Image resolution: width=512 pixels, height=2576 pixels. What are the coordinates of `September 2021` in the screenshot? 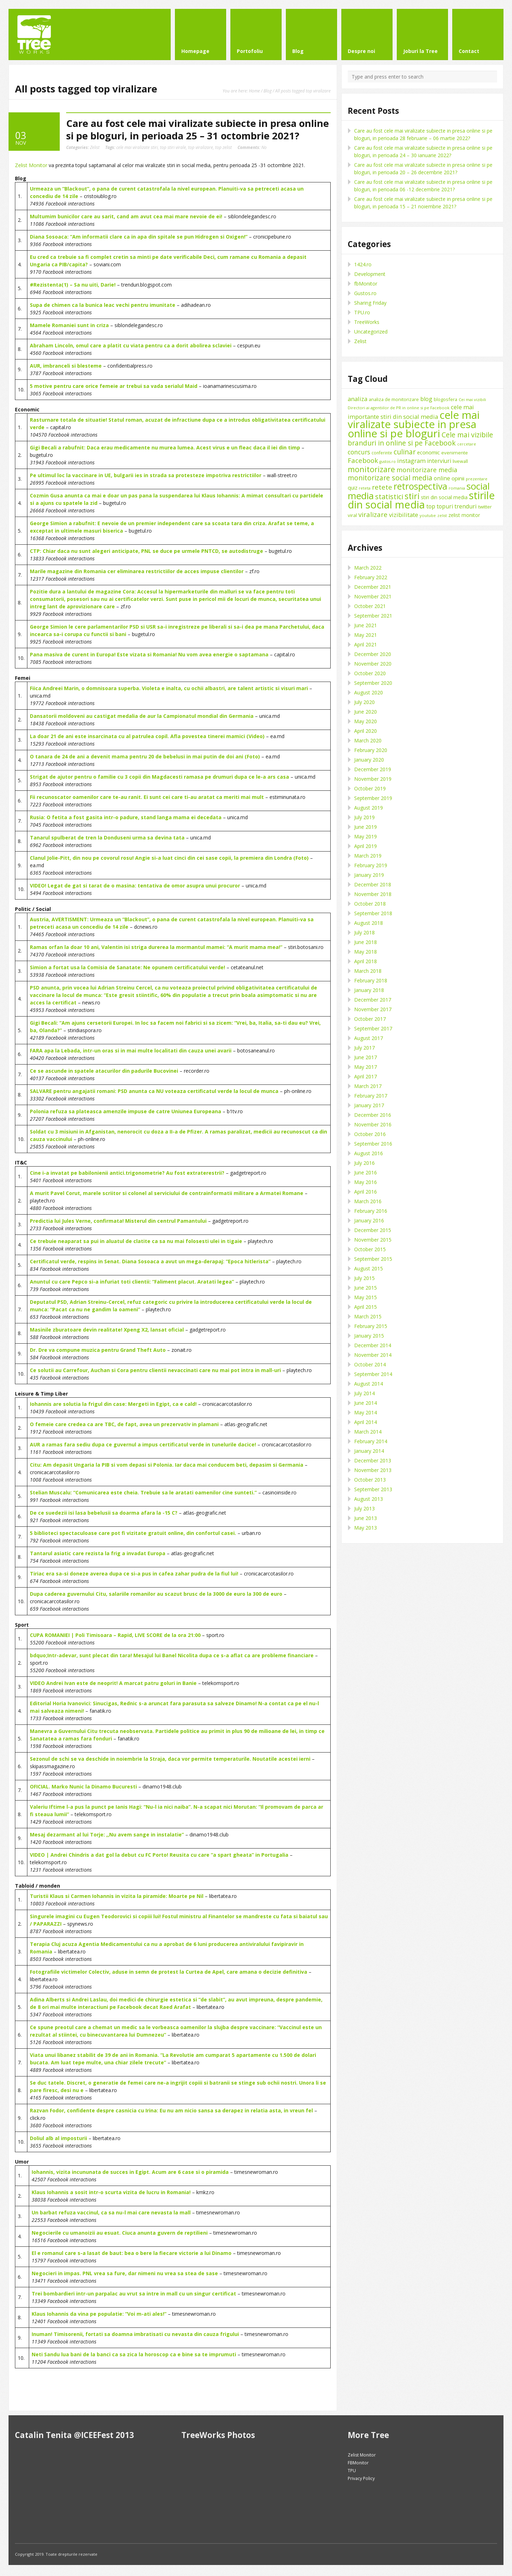 It's located at (373, 615).